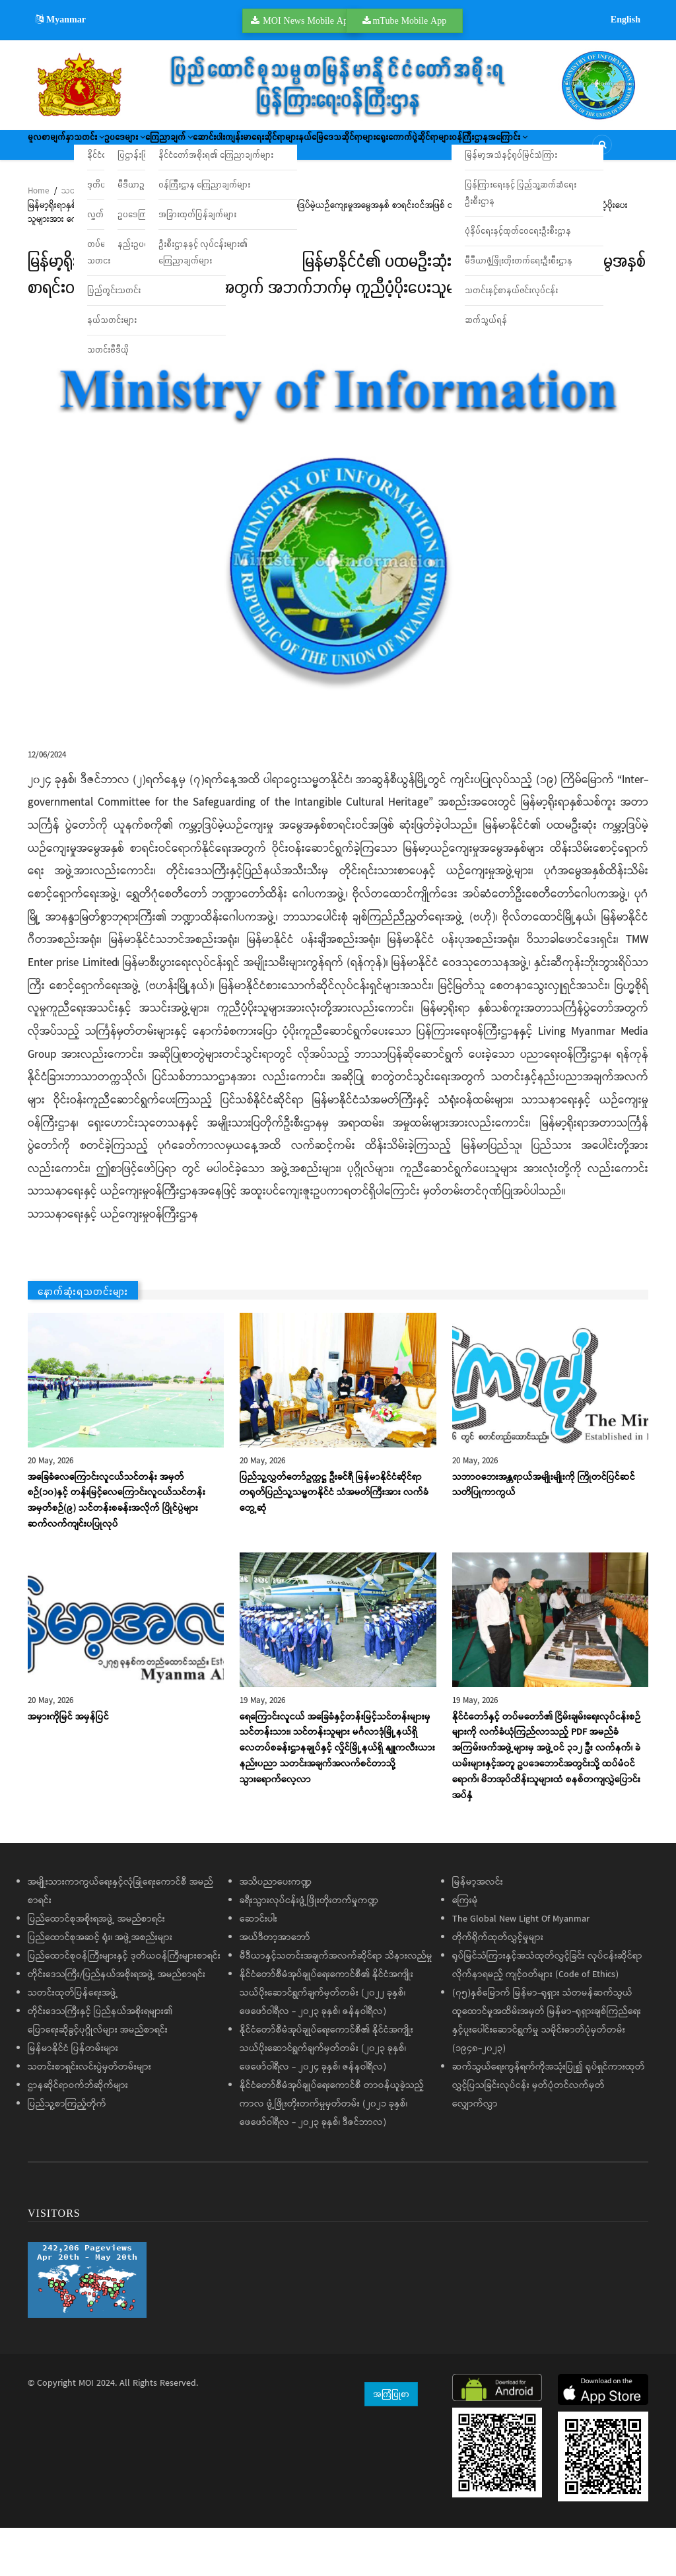  What do you see at coordinates (96, 1968) in the screenshot?
I see `ပြည်ထောင်စုအစိုးရအဖွဲ့ အမည်စာရင်း` at bounding box center [96, 1968].